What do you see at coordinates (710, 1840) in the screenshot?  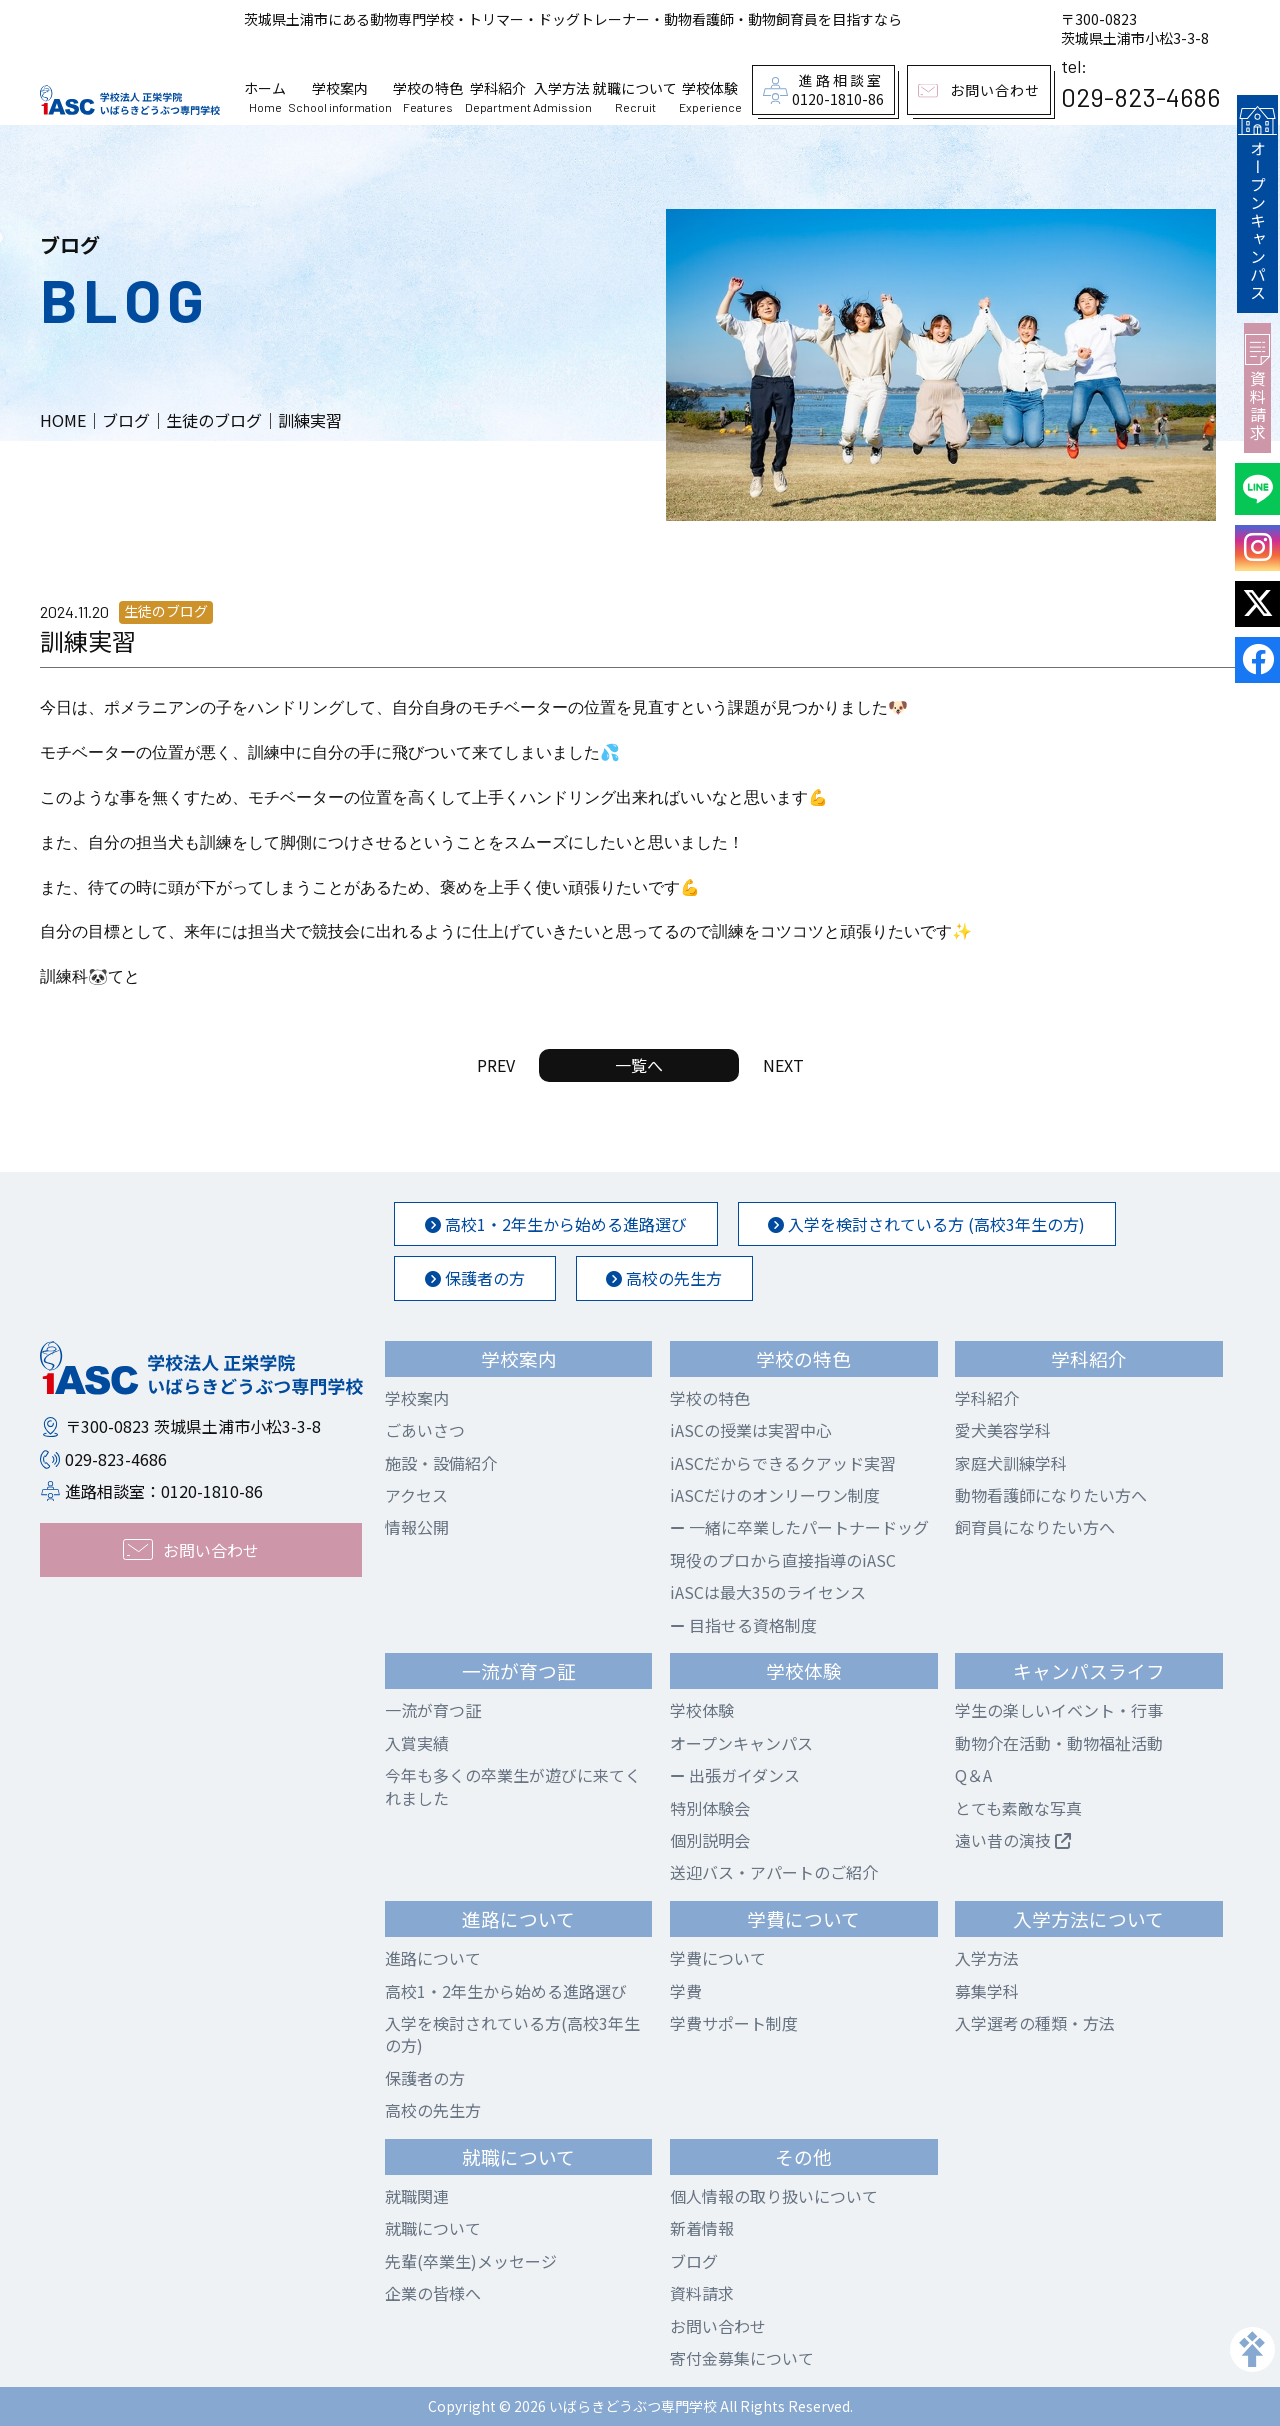 I see `個別説明会` at bounding box center [710, 1840].